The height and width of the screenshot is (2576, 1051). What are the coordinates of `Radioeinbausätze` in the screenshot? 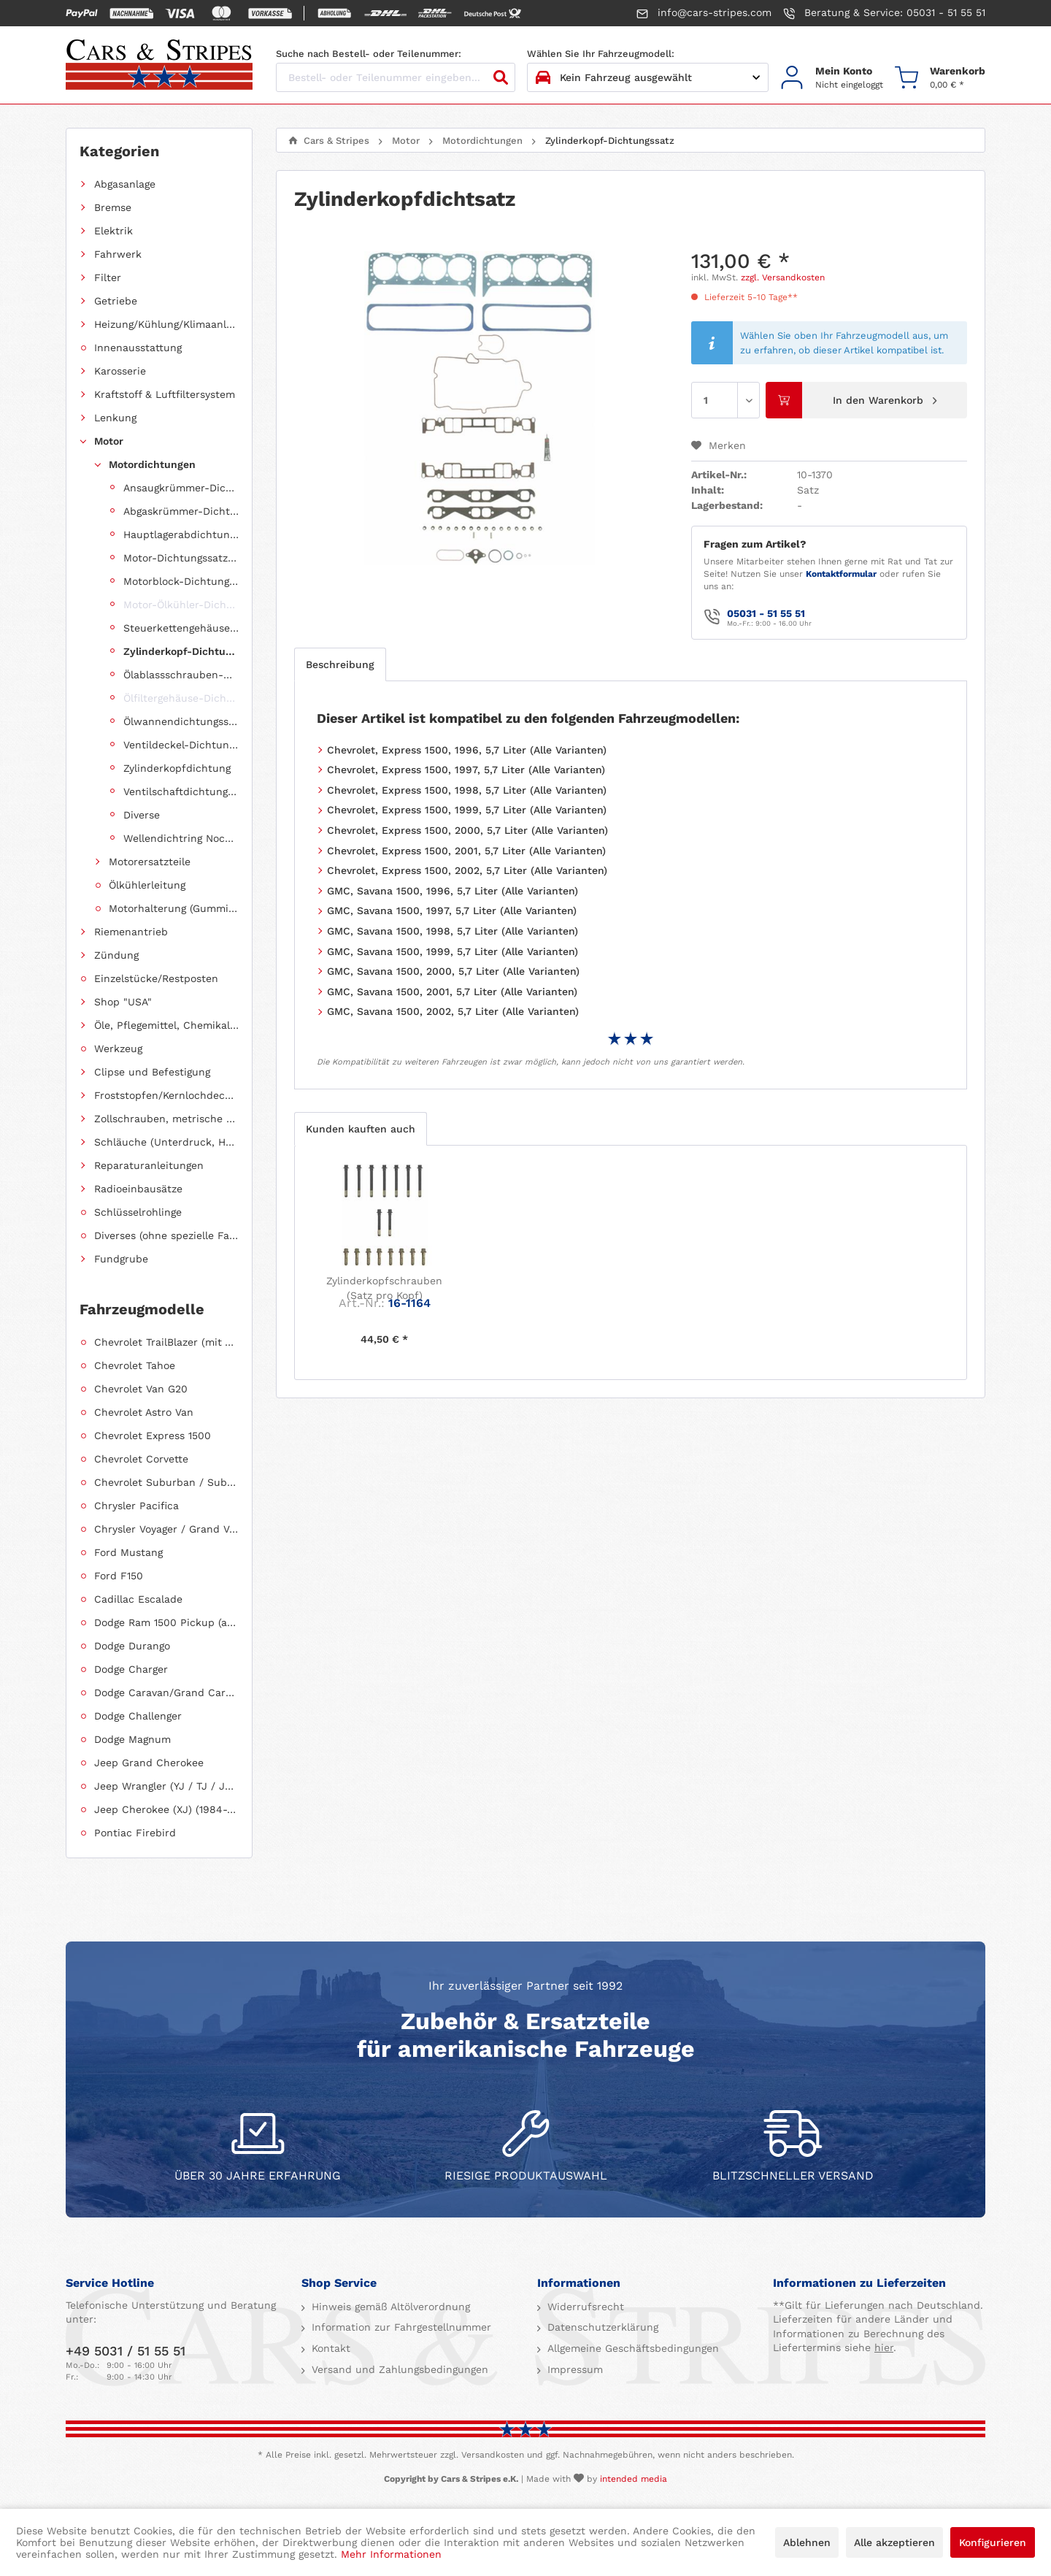 It's located at (138, 1189).